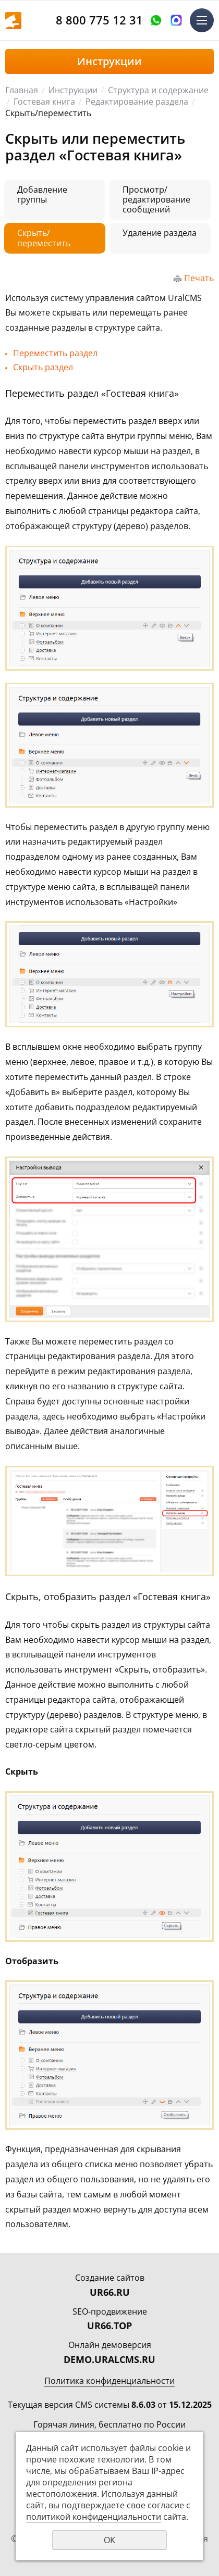 This screenshot has width=219, height=2576. What do you see at coordinates (109, 2380) in the screenshot?
I see `Политика конфиденциальности` at bounding box center [109, 2380].